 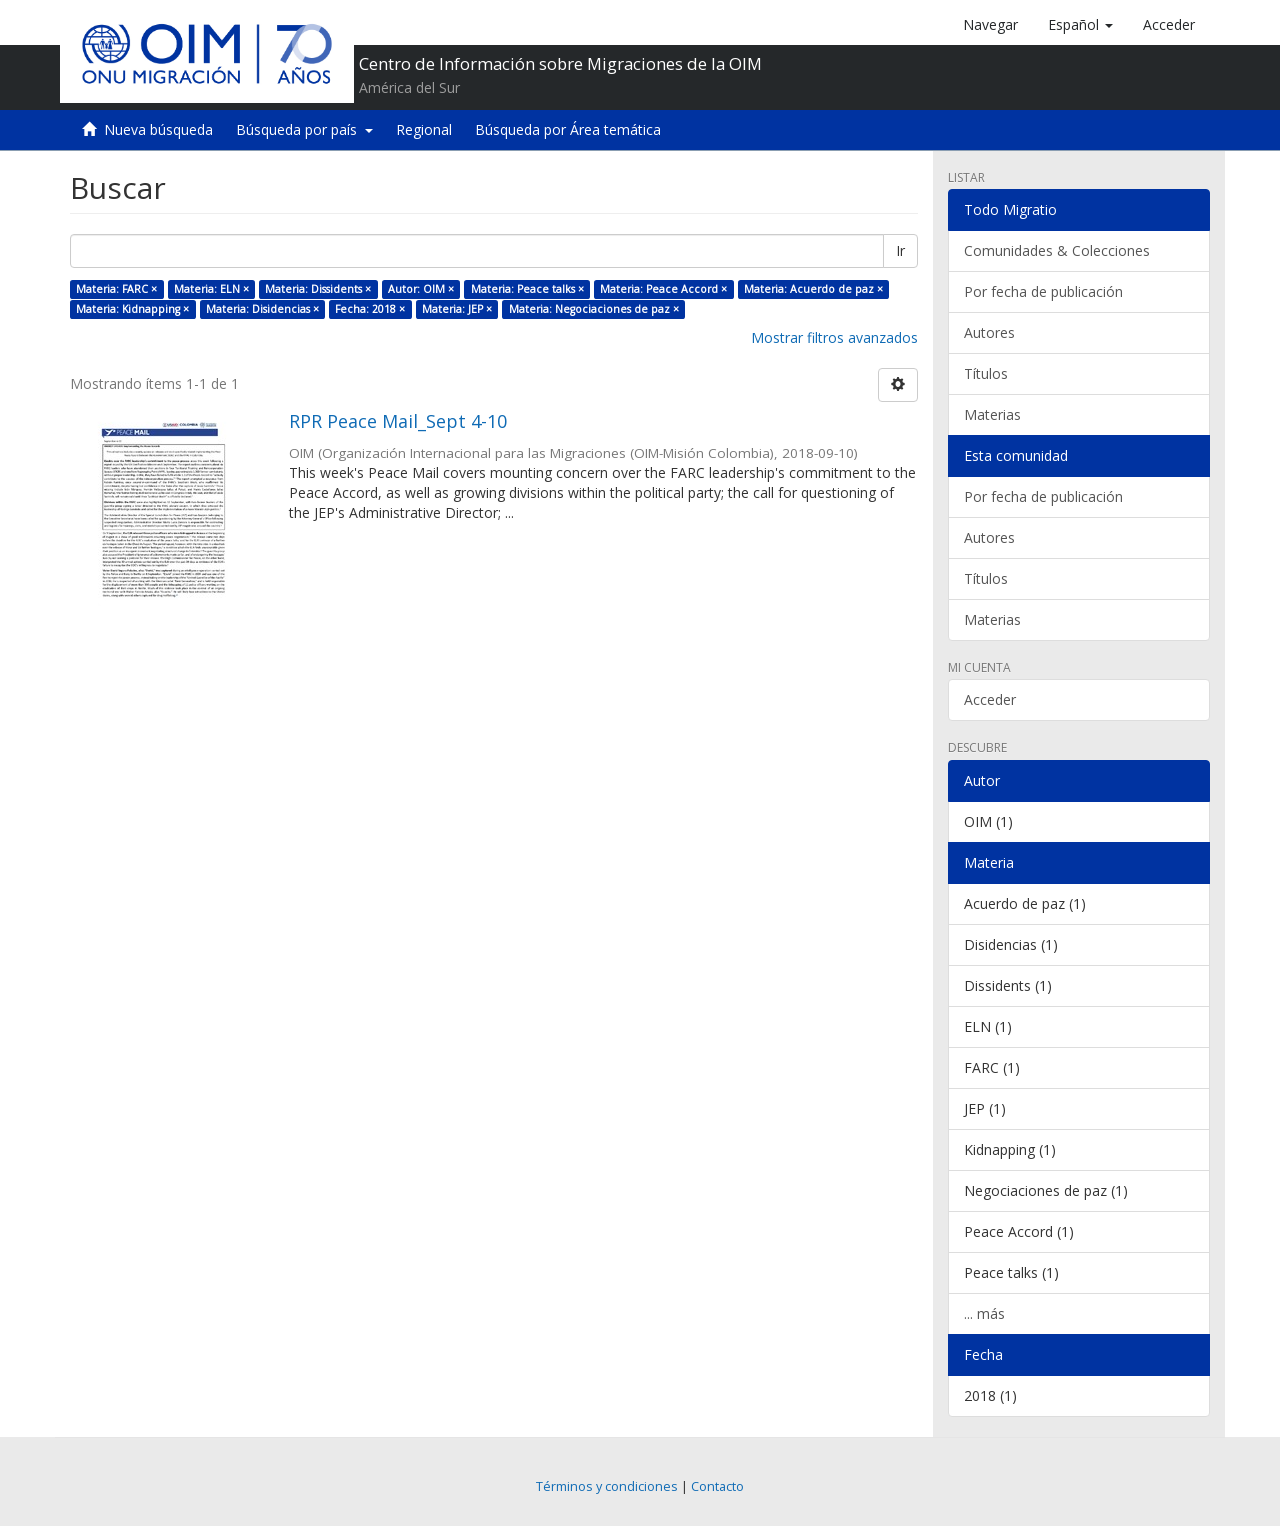 I want to click on Materia: Dissidents ×, so click(x=318, y=289).